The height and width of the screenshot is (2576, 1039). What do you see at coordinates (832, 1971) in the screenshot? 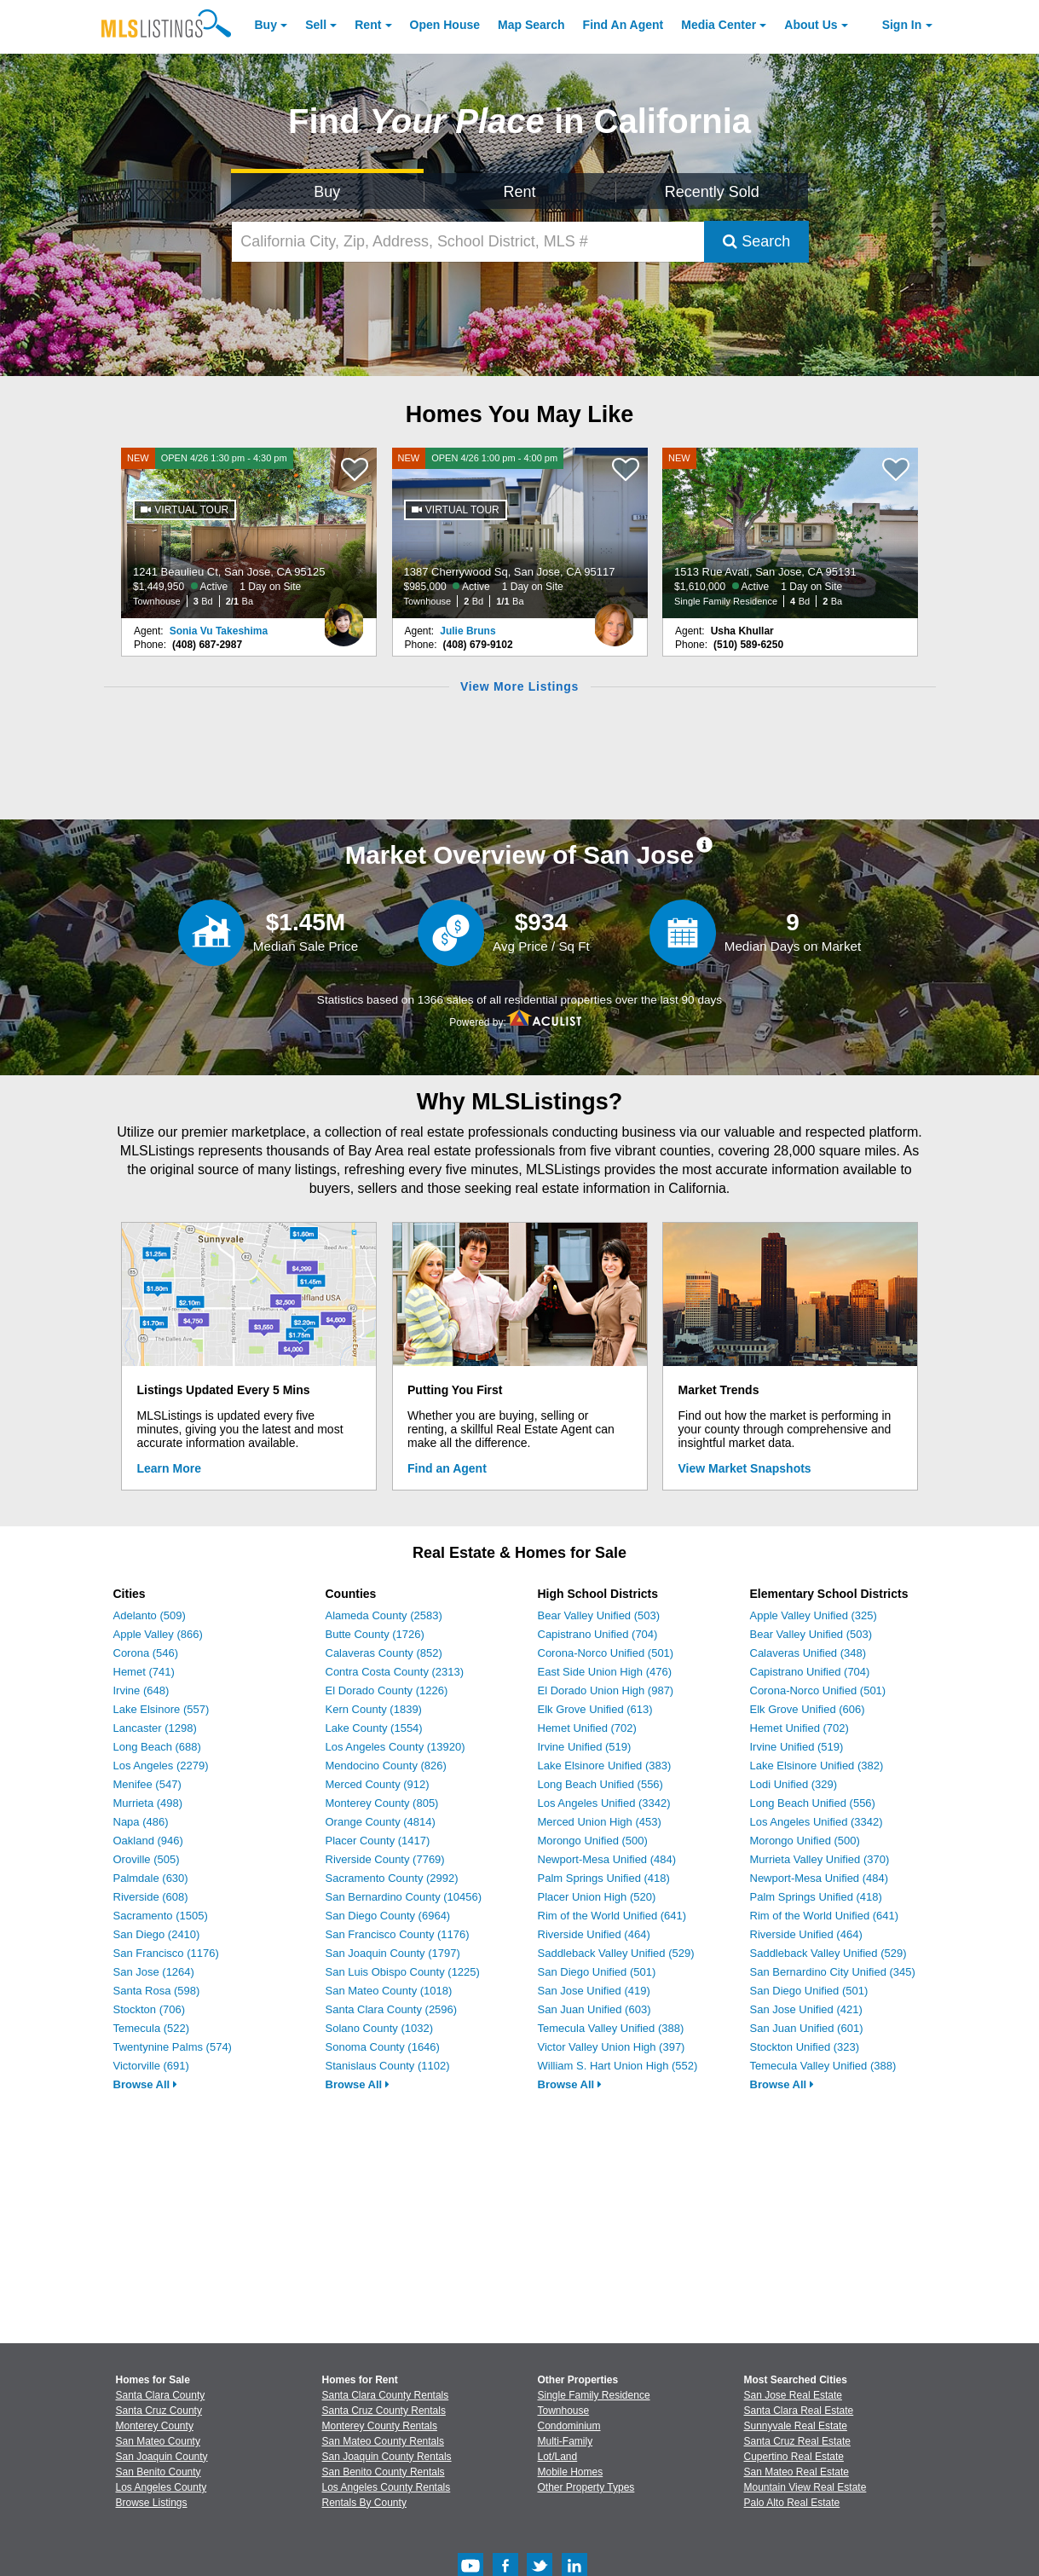
I see `San Bernardino City Unified (345)` at bounding box center [832, 1971].